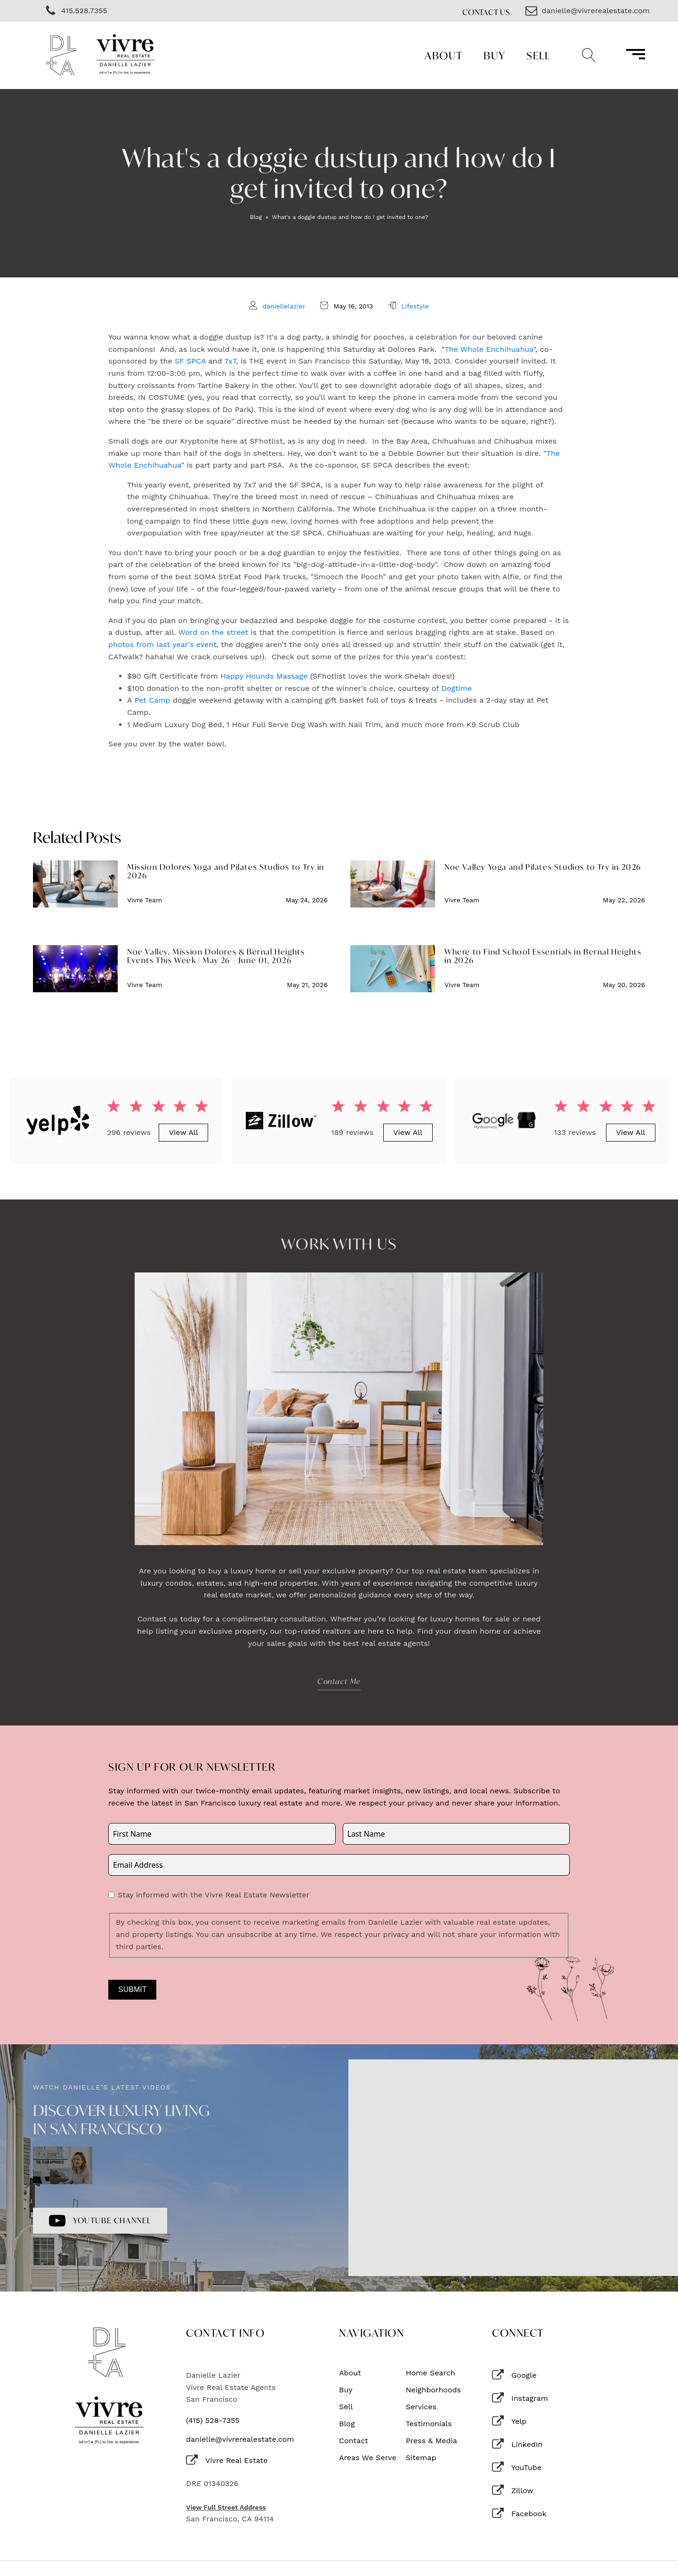 This screenshot has width=678, height=2576. I want to click on Areas We Serve, so click(367, 2458).